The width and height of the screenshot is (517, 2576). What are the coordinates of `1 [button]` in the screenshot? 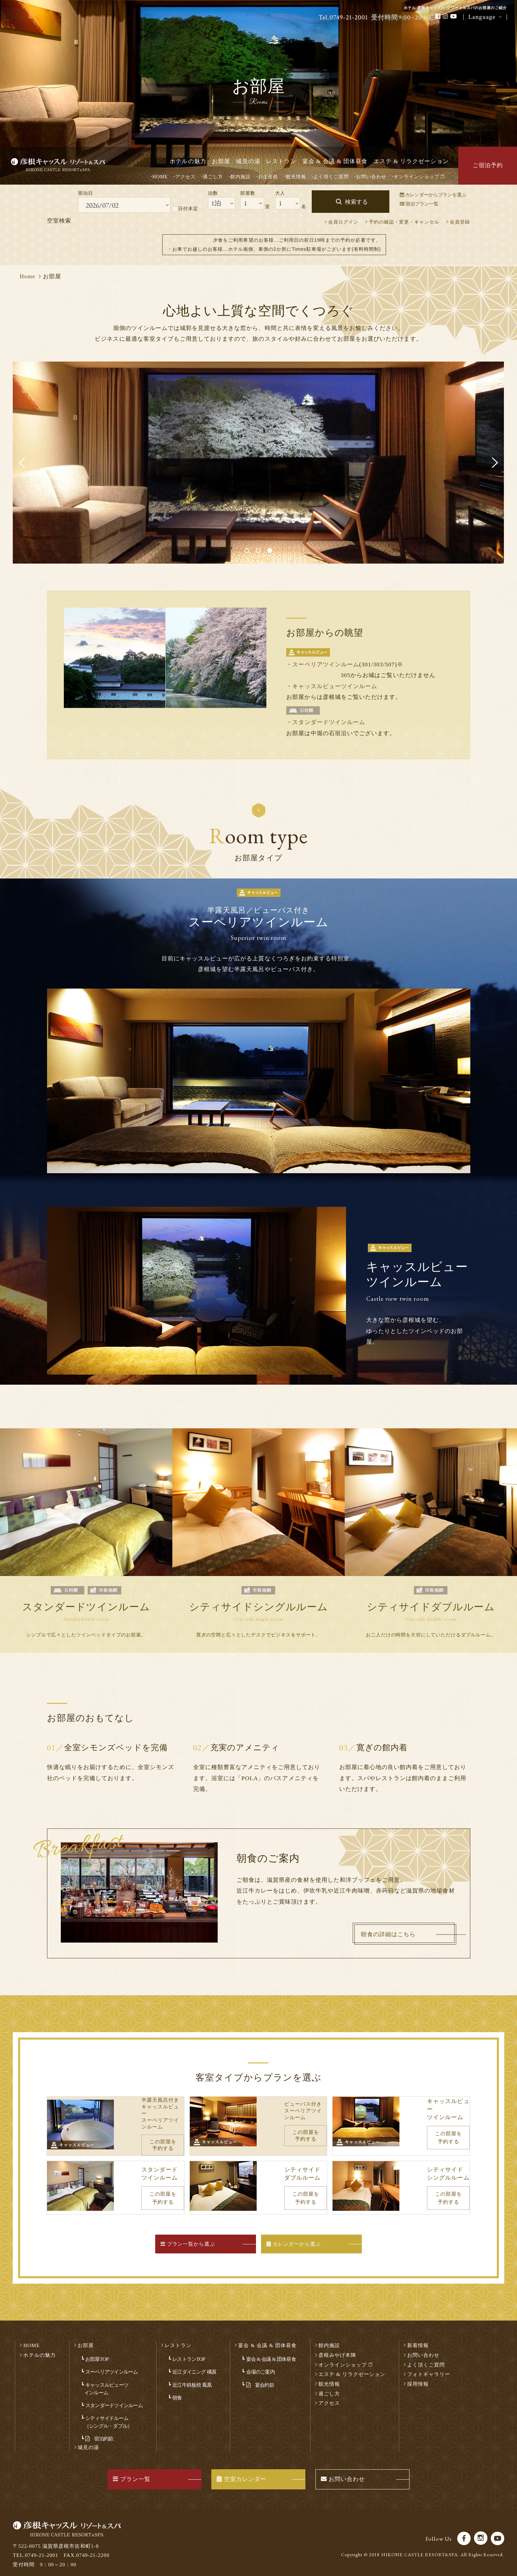 It's located at (248, 551).